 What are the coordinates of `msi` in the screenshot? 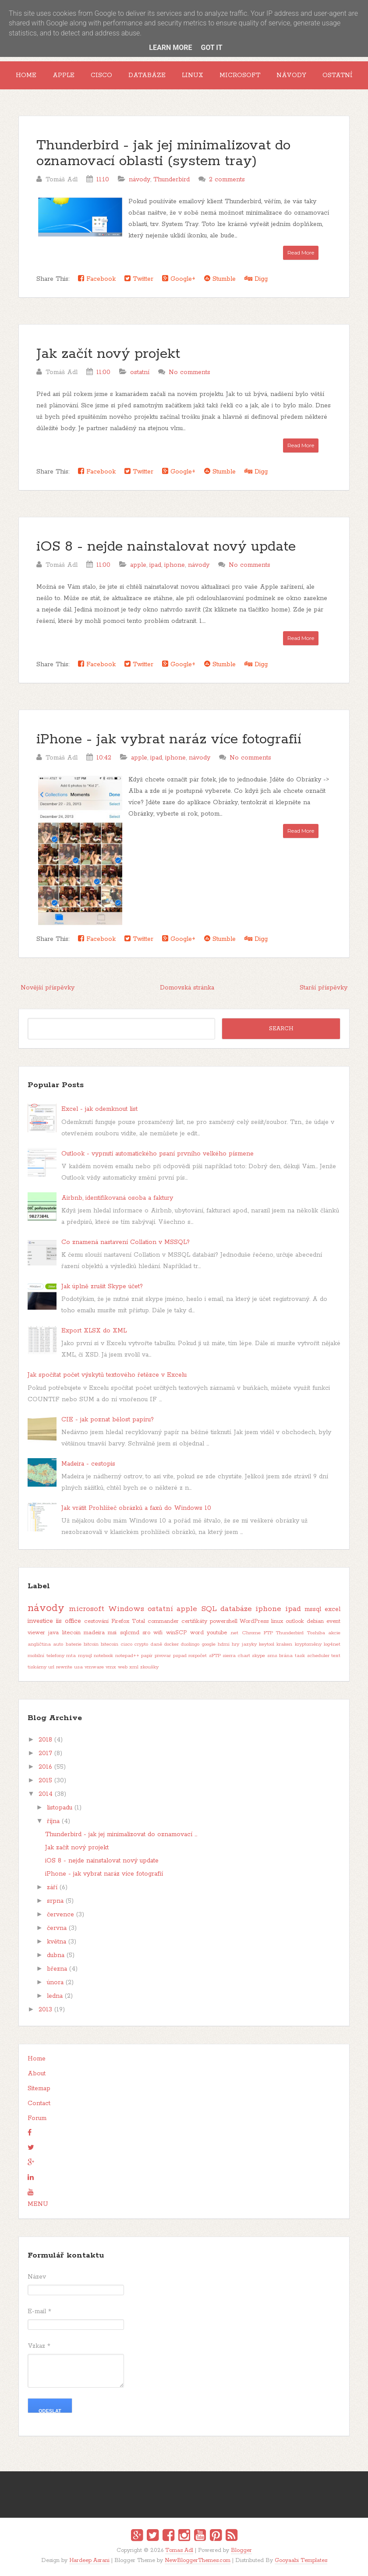 It's located at (112, 1632).